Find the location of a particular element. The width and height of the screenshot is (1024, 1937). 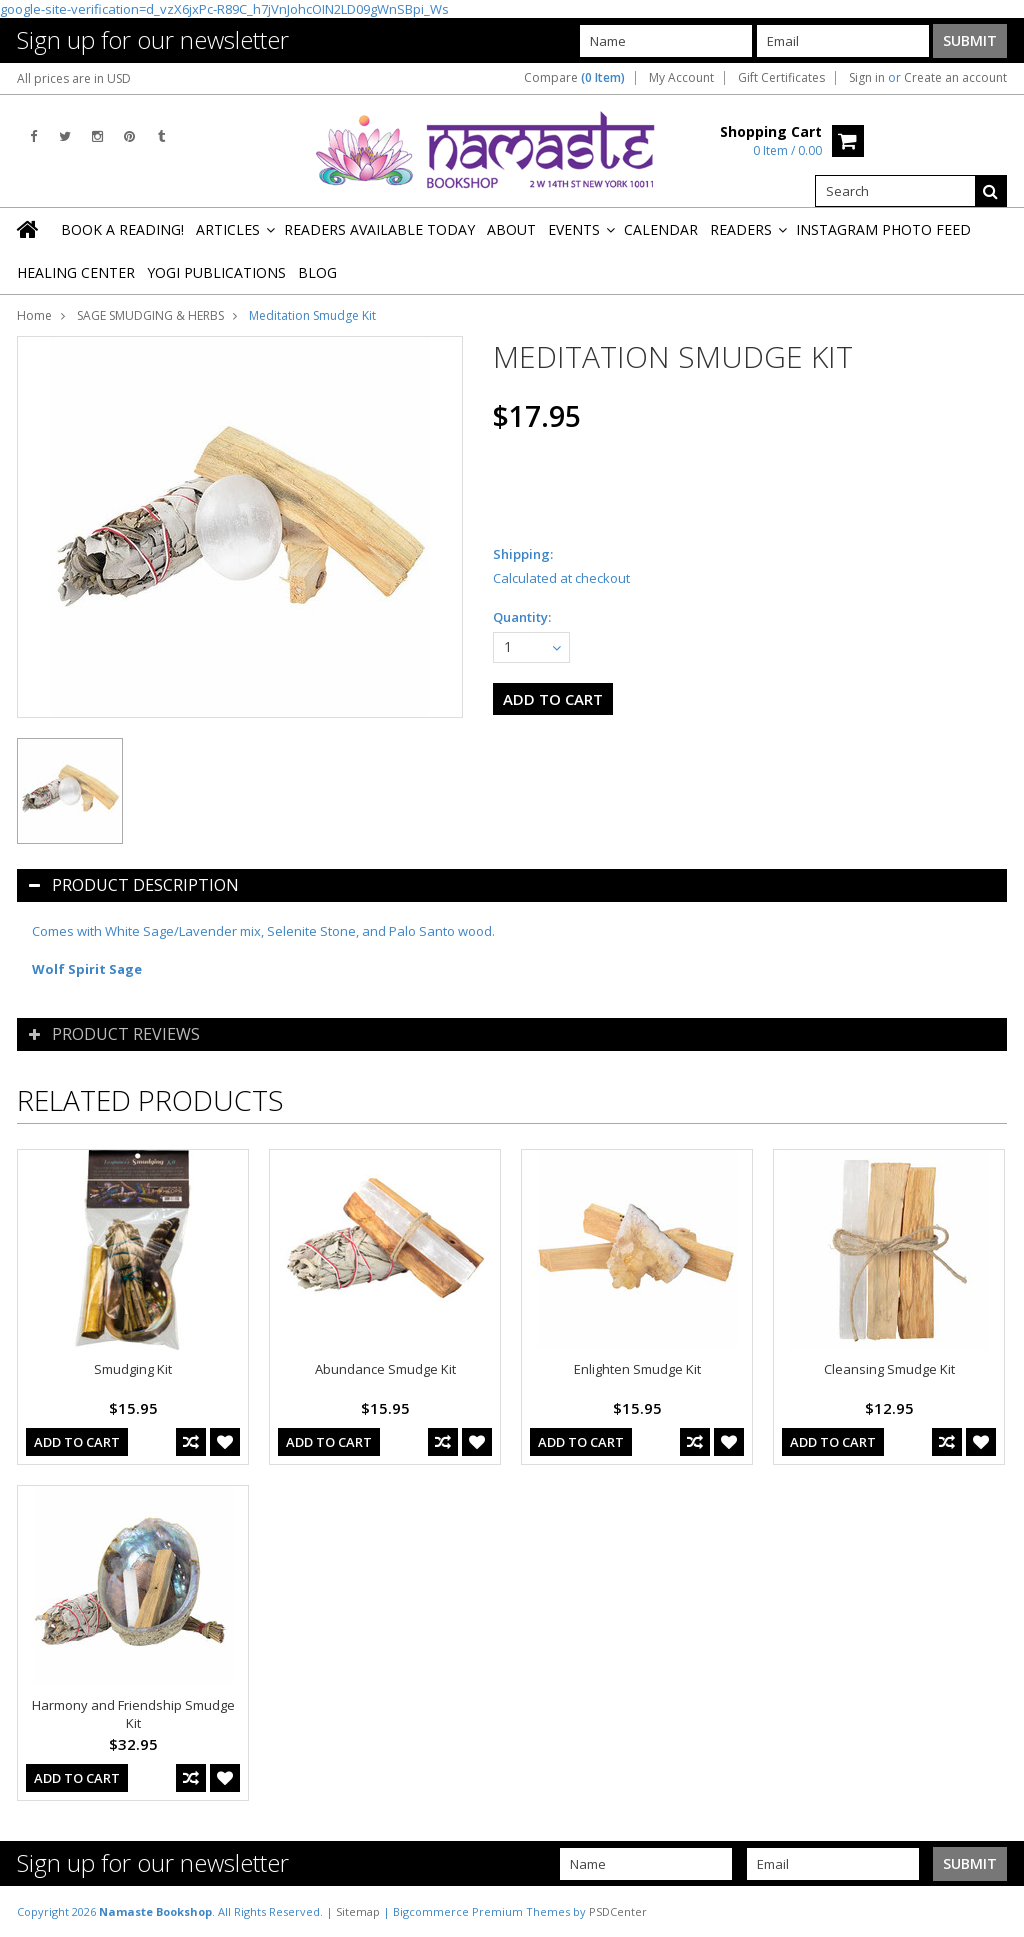

Enlighten Smudge Kit is located at coordinates (637, 1369).